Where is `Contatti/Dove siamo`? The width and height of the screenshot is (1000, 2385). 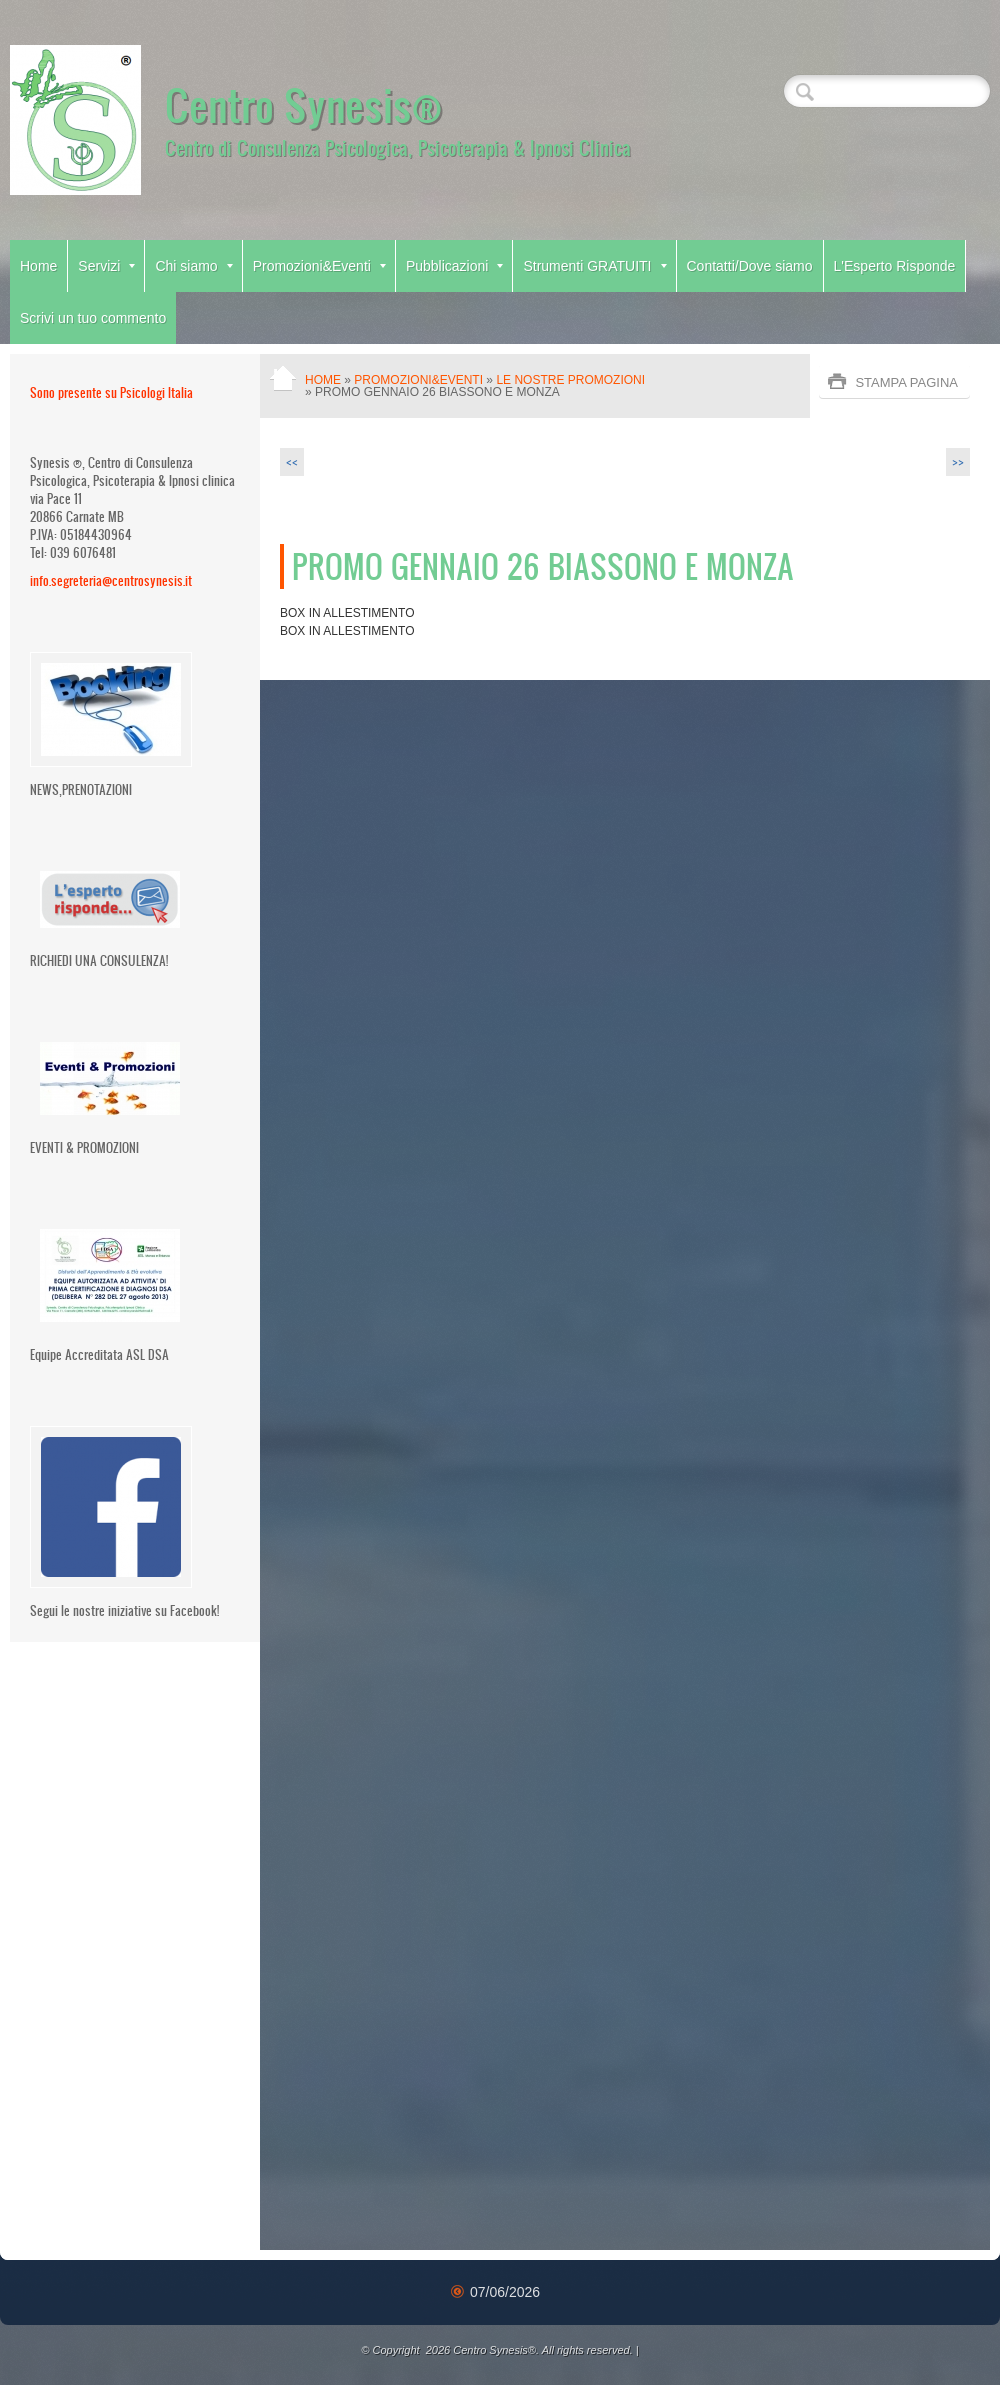
Contatti/Dove siamo is located at coordinates (750, 266).